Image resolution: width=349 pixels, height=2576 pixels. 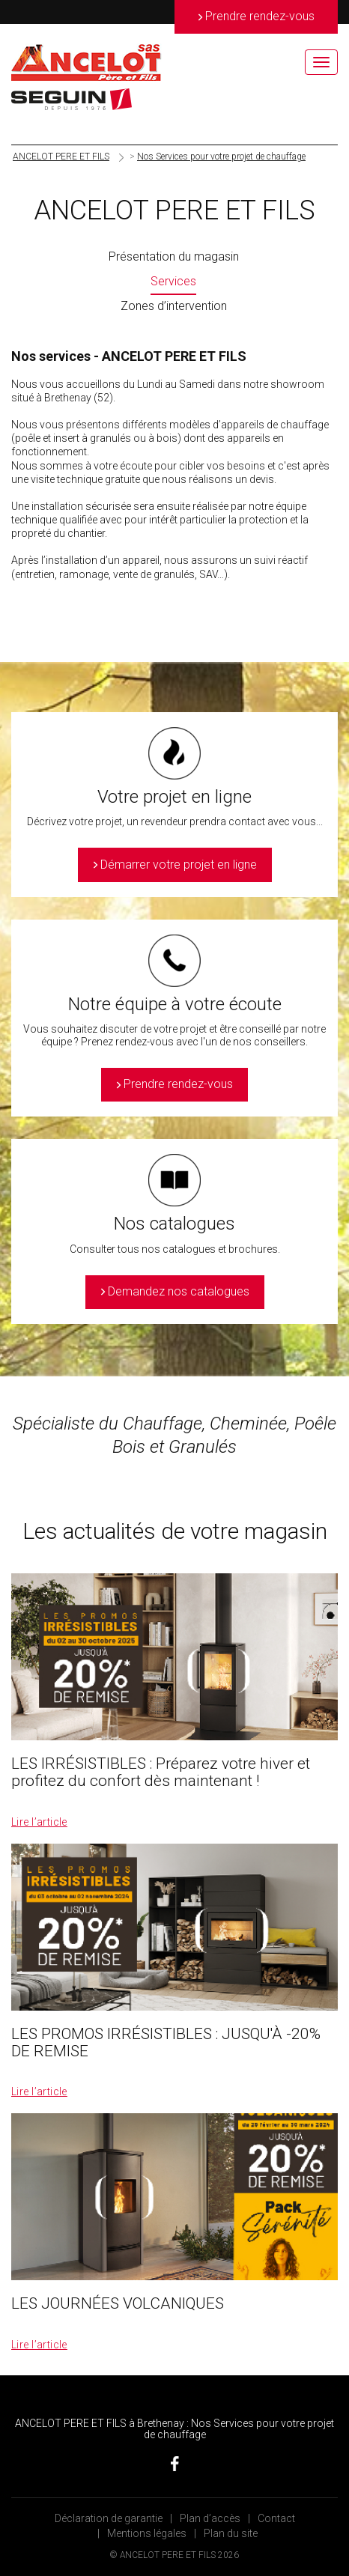 I want to click on Zones d’intervention, so click(x=174, y=306).